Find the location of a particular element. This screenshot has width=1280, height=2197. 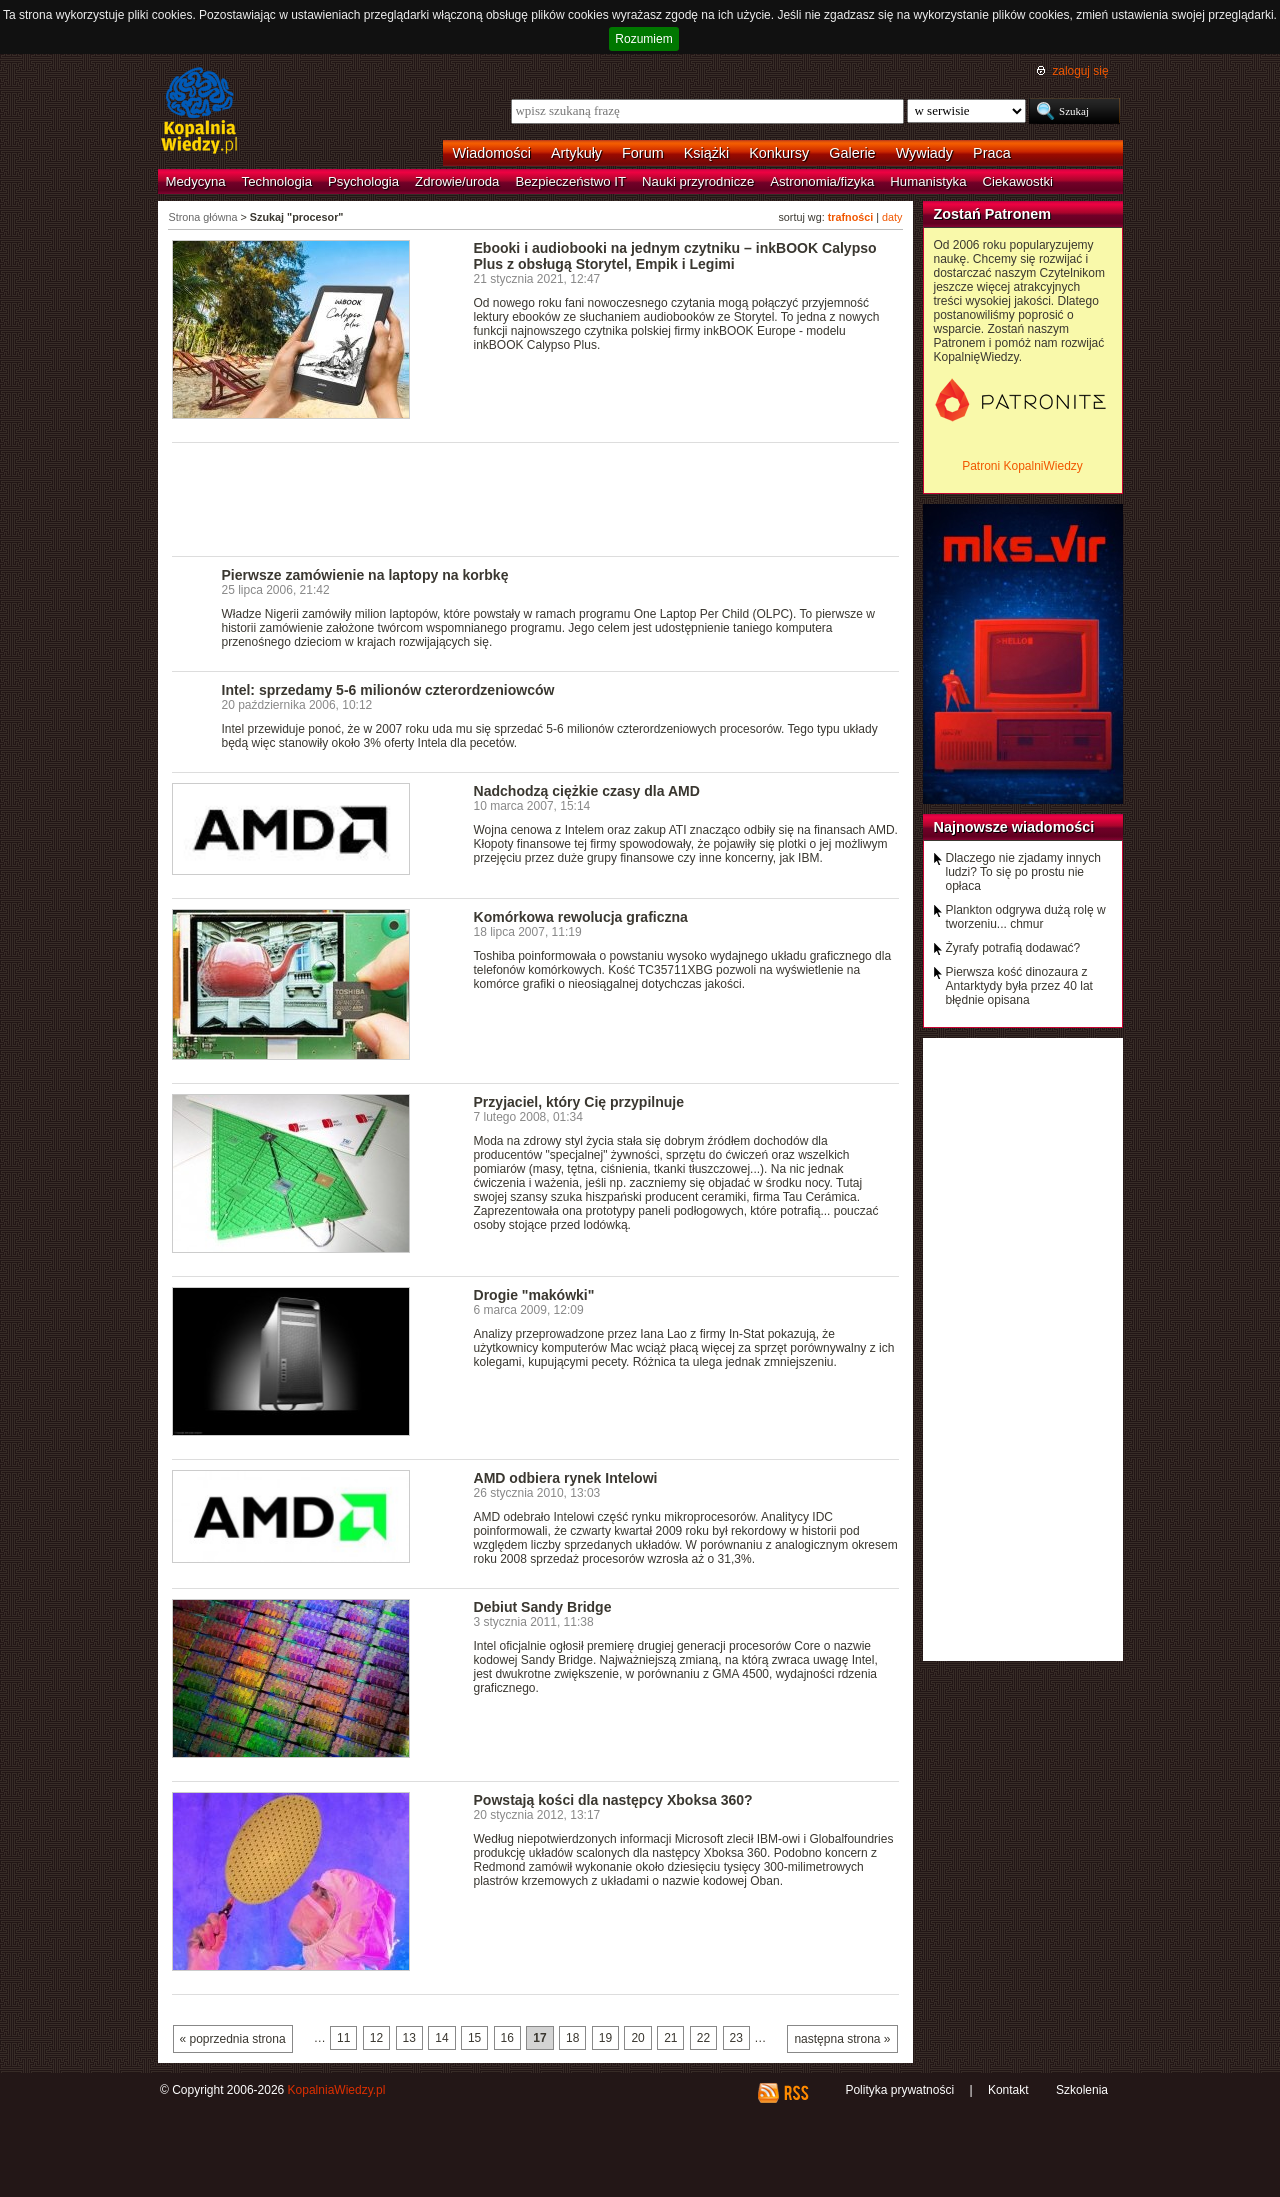

Plankton odgrywa dużą rolę w tworzeniu... chmur is located at coordinates (1026, 917).